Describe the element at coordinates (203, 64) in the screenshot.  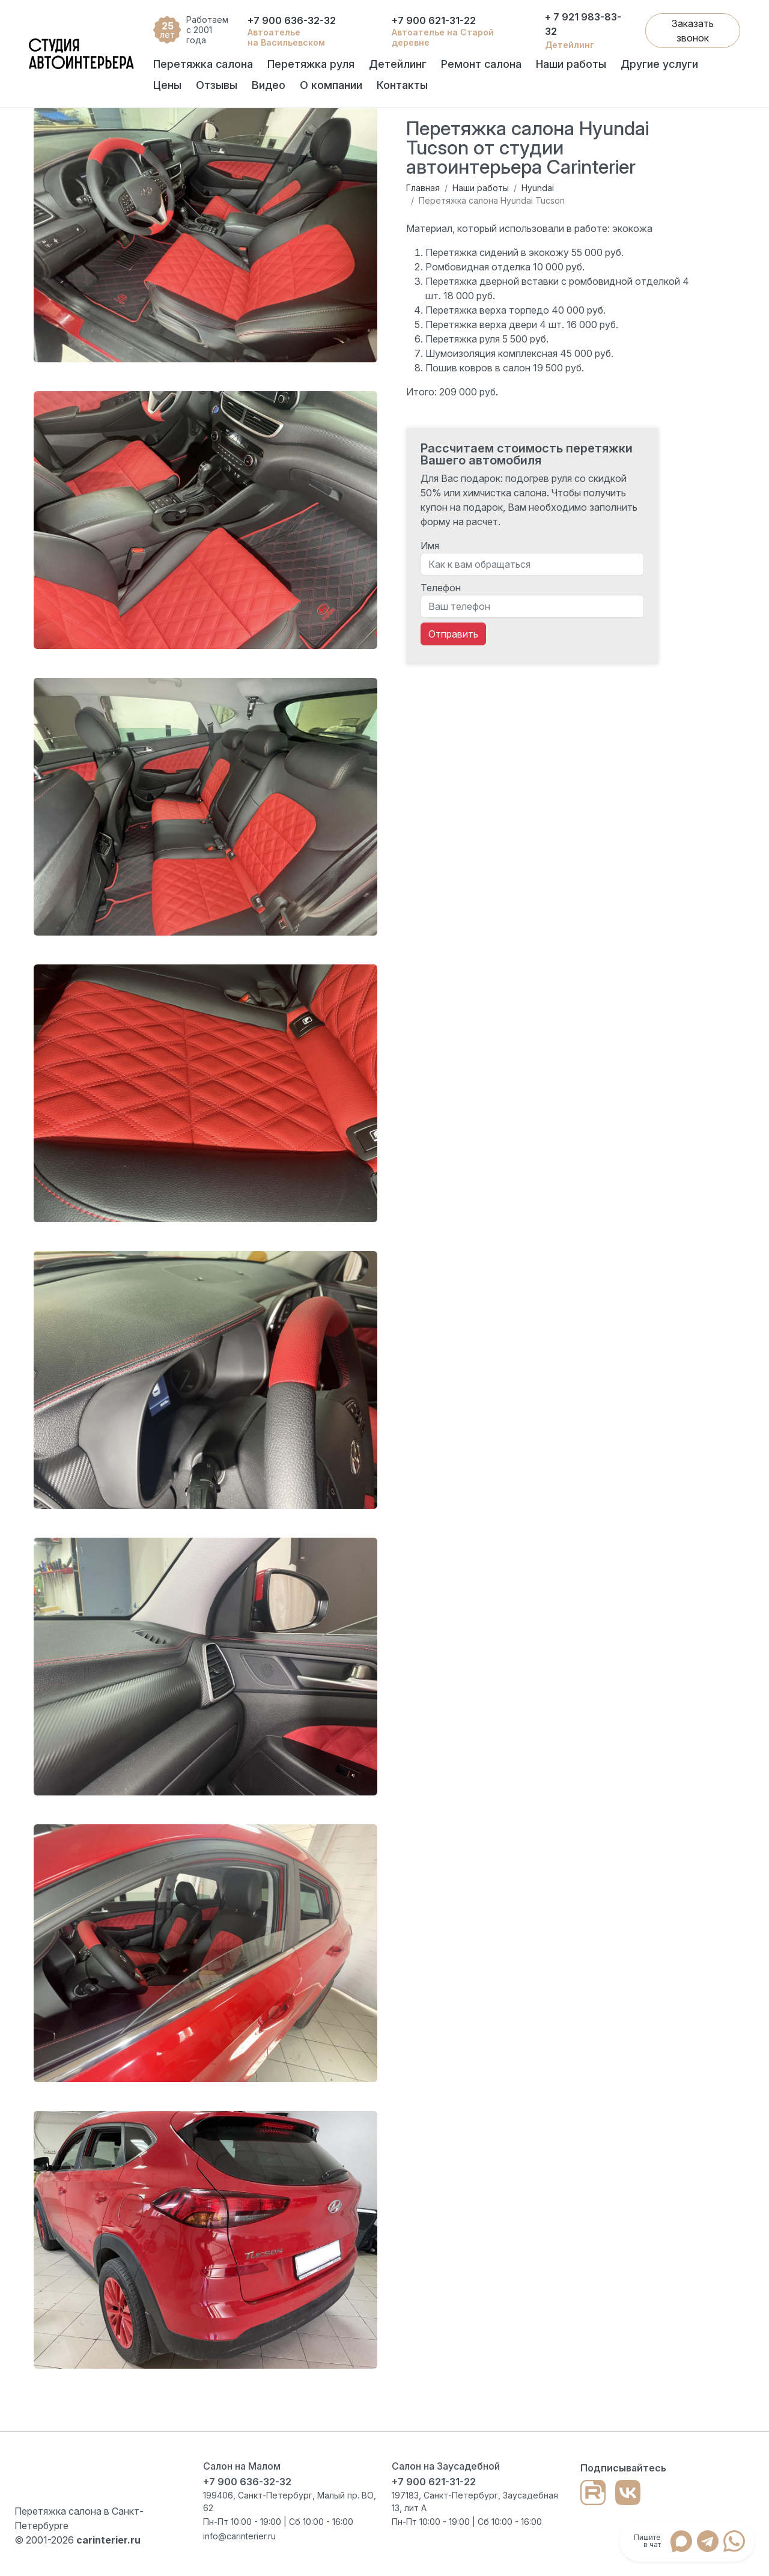
I see `Перетяжка салона` at that location.